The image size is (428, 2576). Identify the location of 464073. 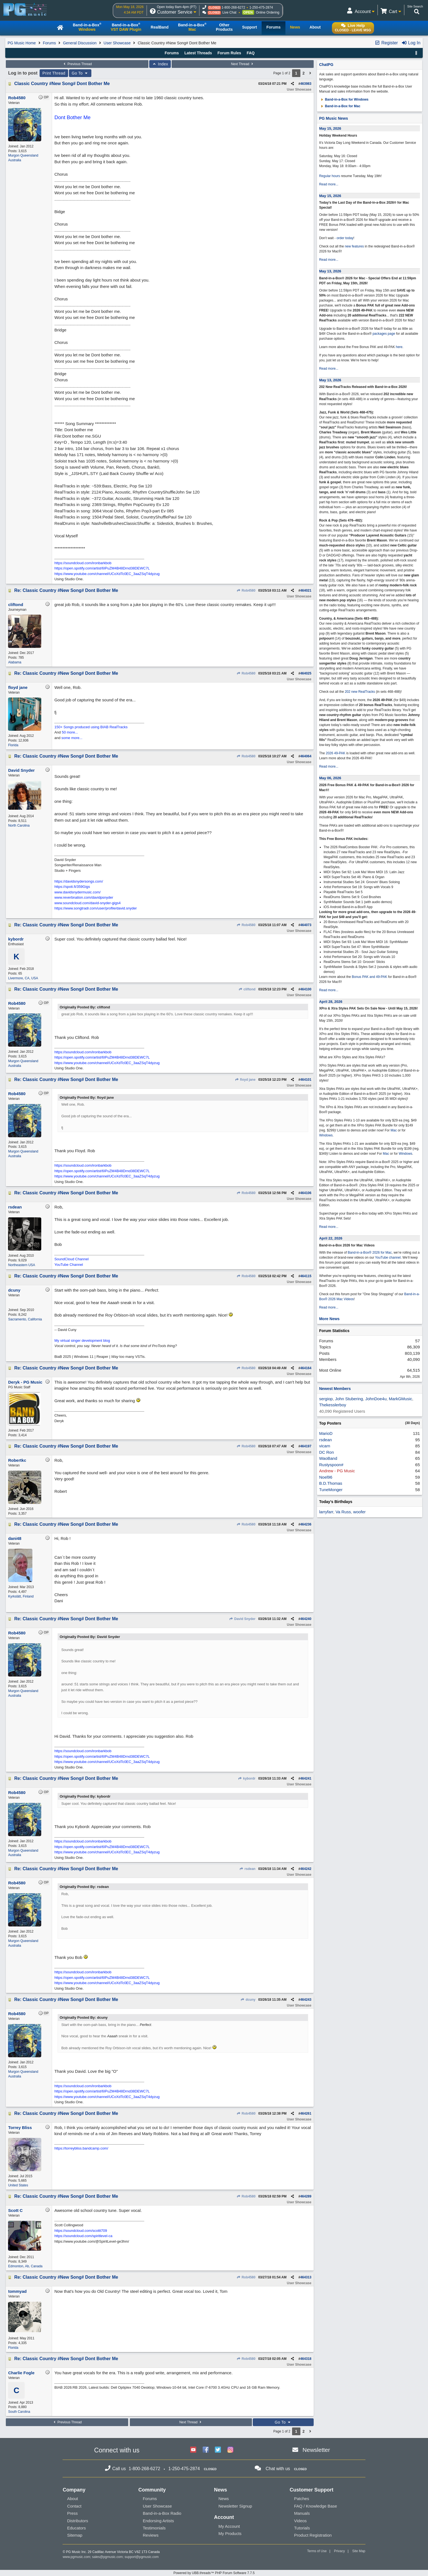
(305, 925).